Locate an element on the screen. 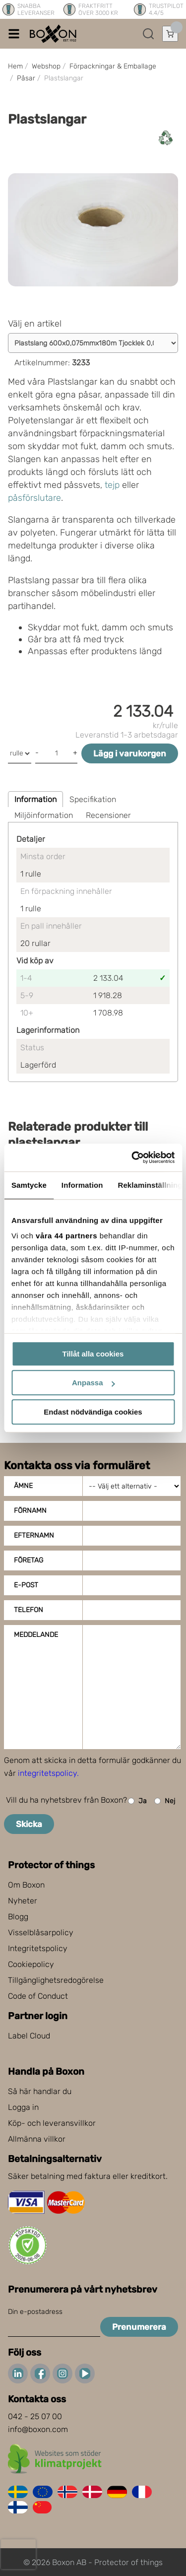 The image size is (186, 2576). Label Cloud is located at coordinates (29, 2035).